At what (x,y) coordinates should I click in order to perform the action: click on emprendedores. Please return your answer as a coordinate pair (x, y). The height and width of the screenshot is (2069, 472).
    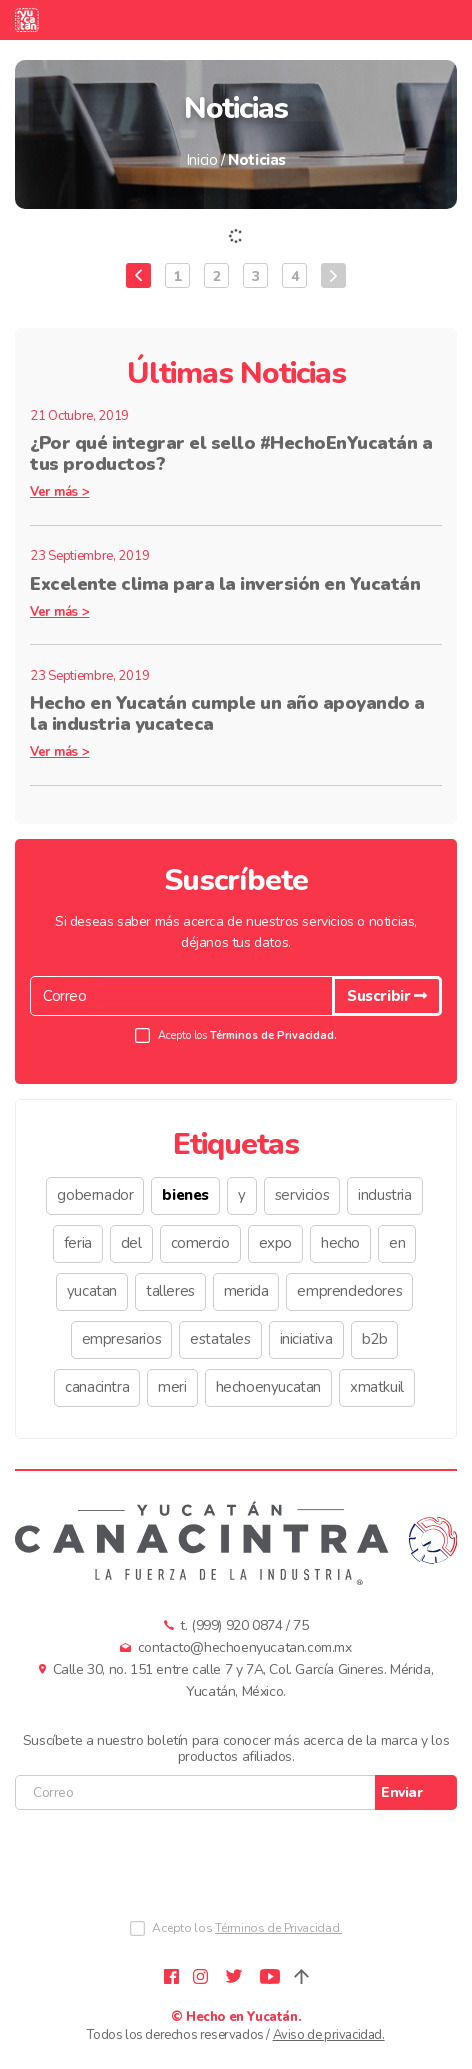
    Looking at the image, I should click on (349, 1291).